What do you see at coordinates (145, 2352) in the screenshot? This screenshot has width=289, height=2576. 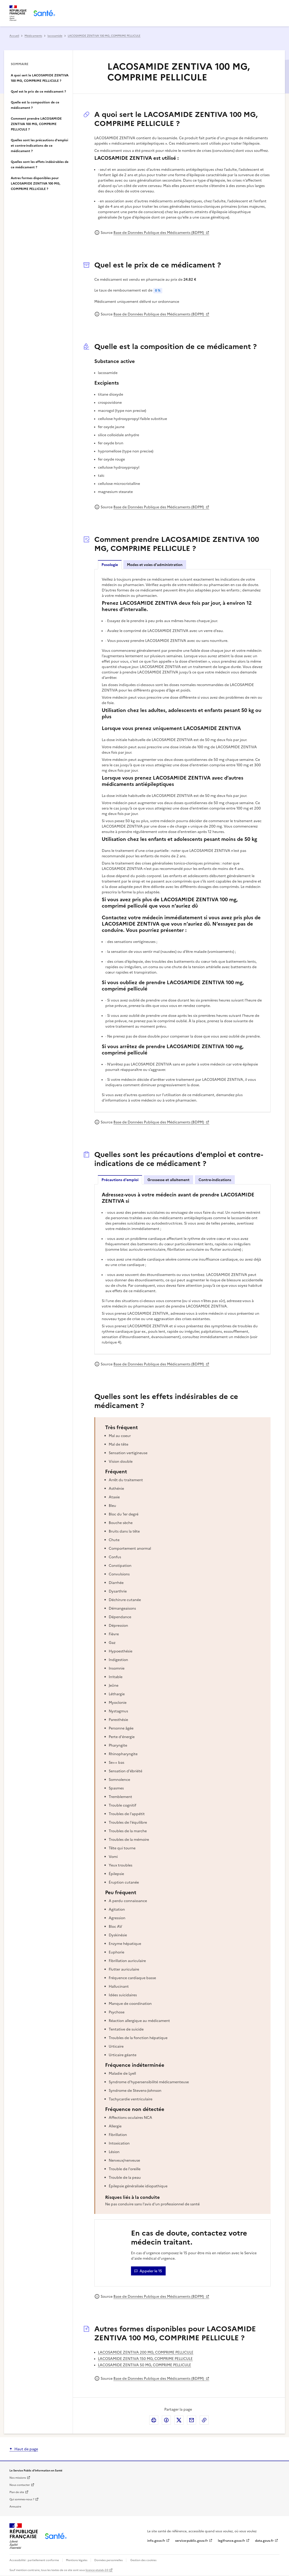 I see `LACOSAMIDE ZENTIVA 200 MG, COMPRIME PELLICULE` at bounding box center [145, 2352].